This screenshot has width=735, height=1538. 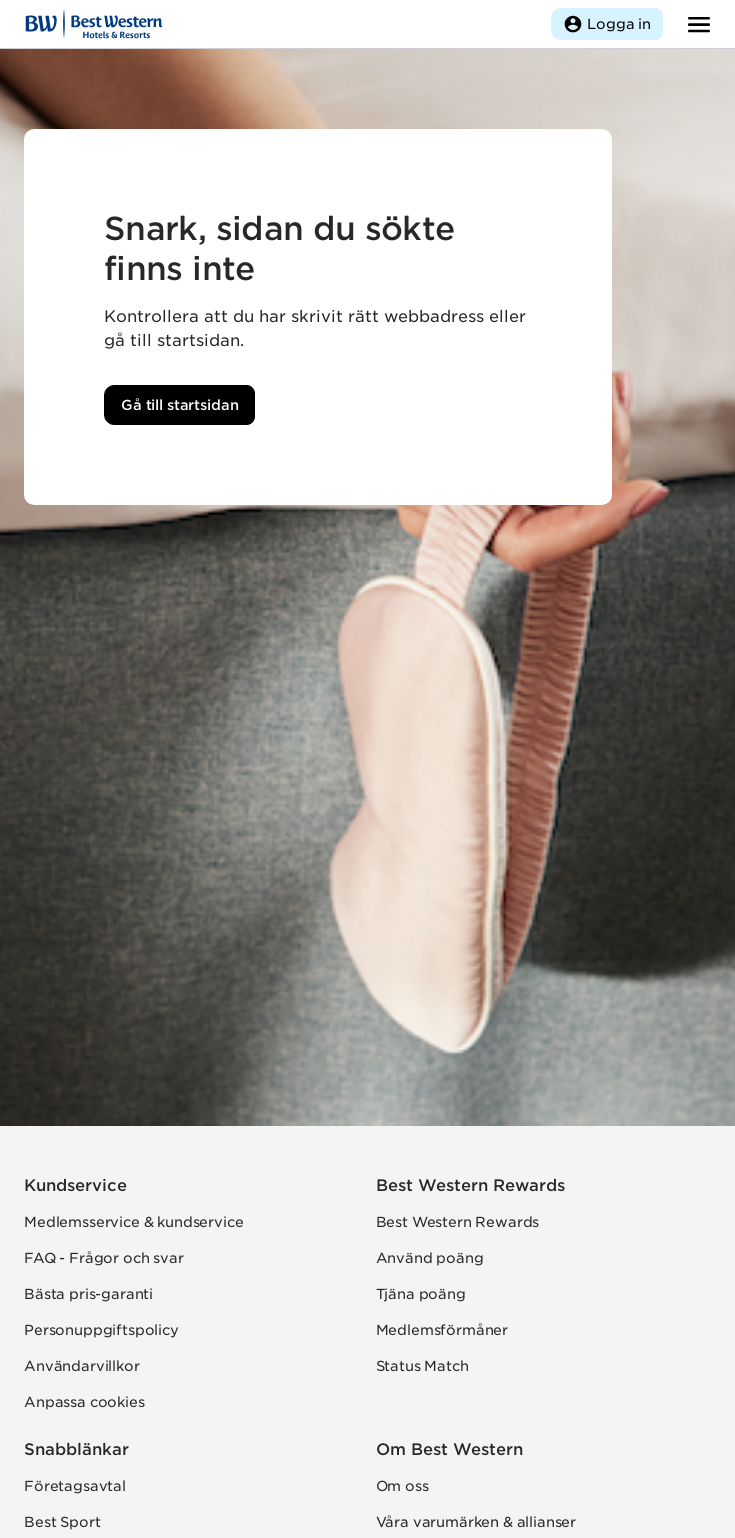 I want to click on Medlemsförmåner, so click(x=442, y=1330).